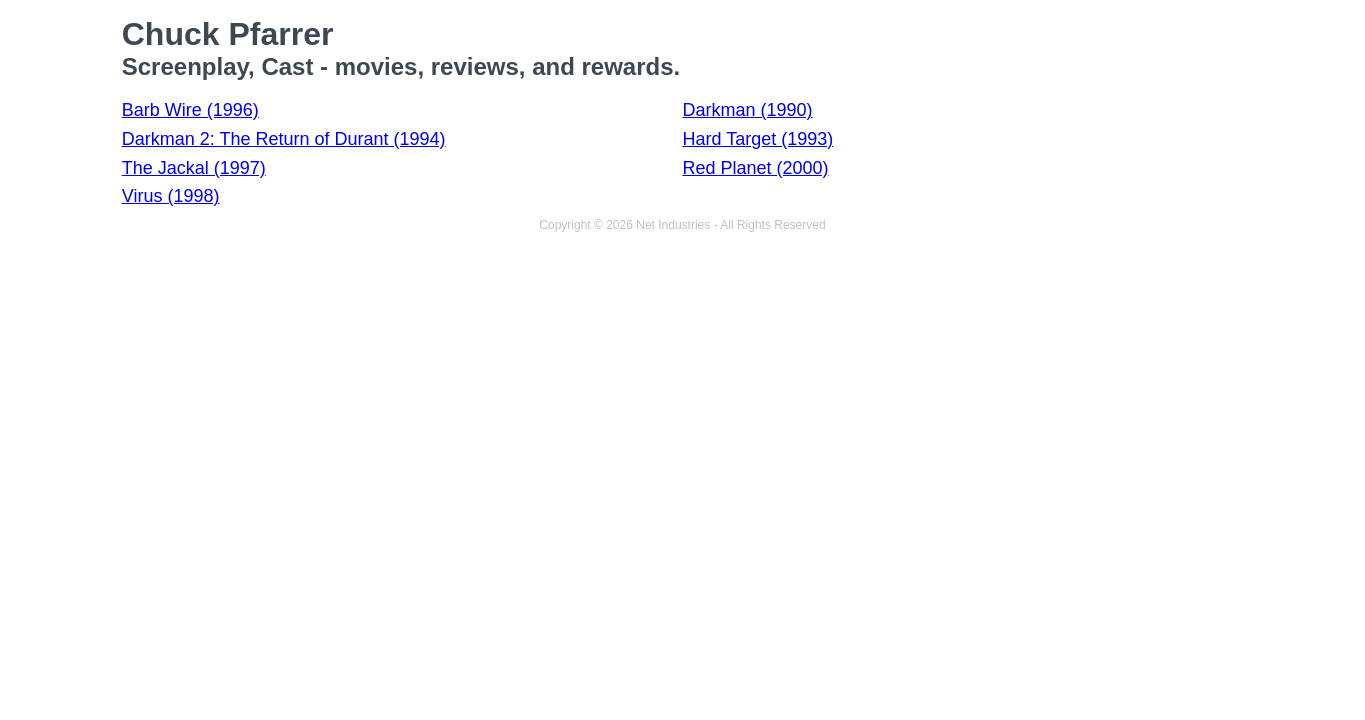 The width and height of the screenshot is (1365, 720). I want to click on The Jackal (1997), so click(194, 168).